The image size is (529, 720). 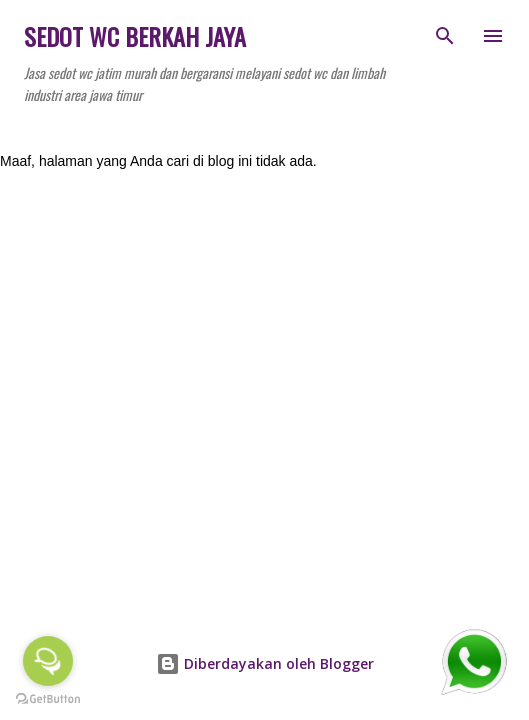 I want to click on SEDOT WC BERKAH JAYA, so click(x=135, y=36).